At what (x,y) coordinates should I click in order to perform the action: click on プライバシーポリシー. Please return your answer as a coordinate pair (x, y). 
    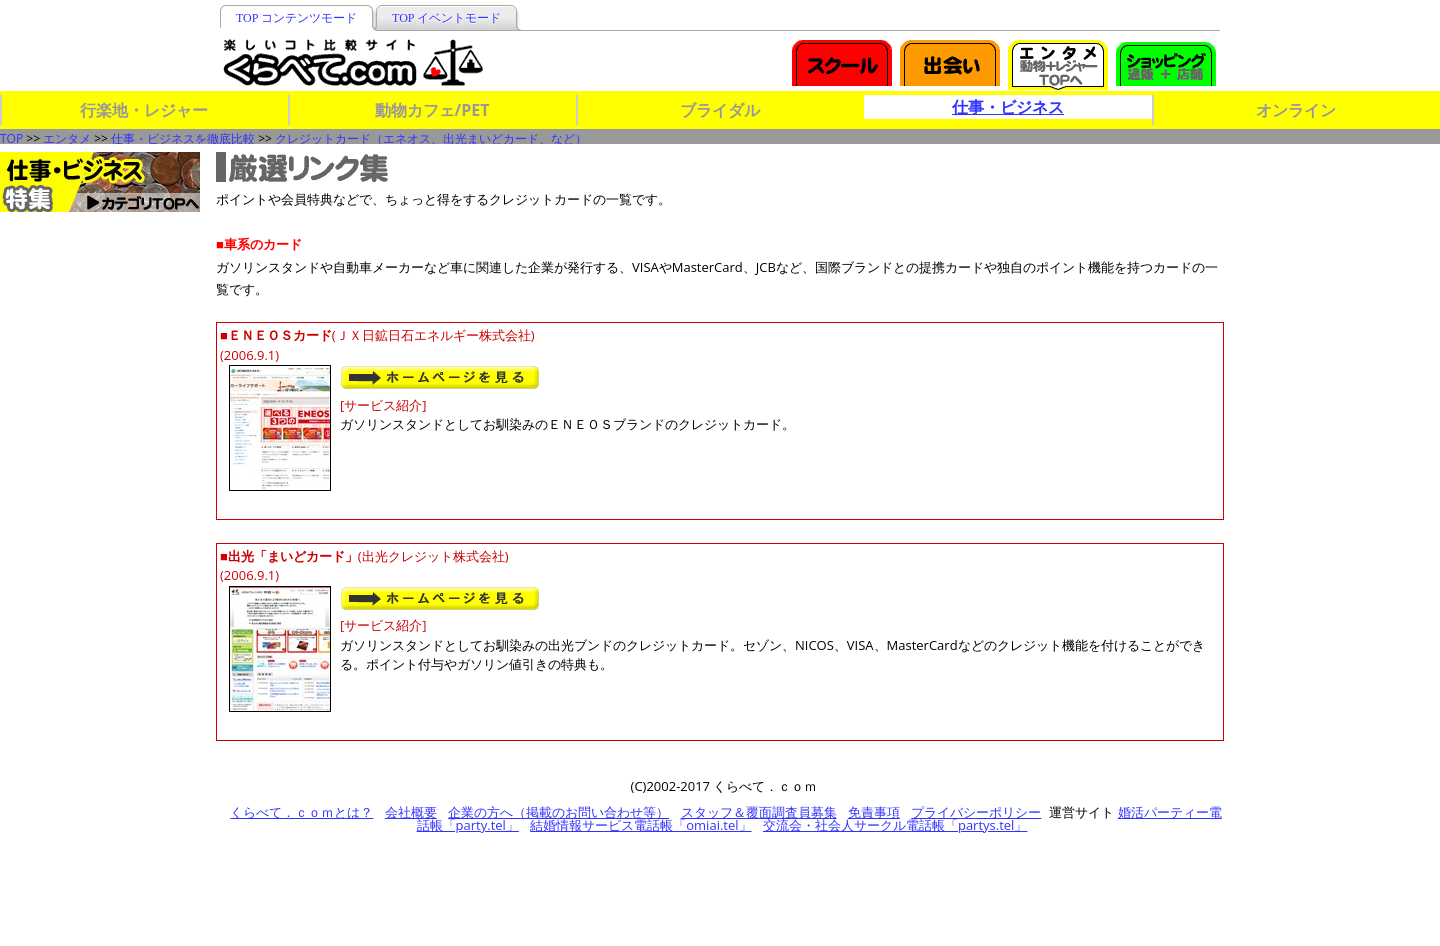
    Looking at the image, I should click on (976, 812).